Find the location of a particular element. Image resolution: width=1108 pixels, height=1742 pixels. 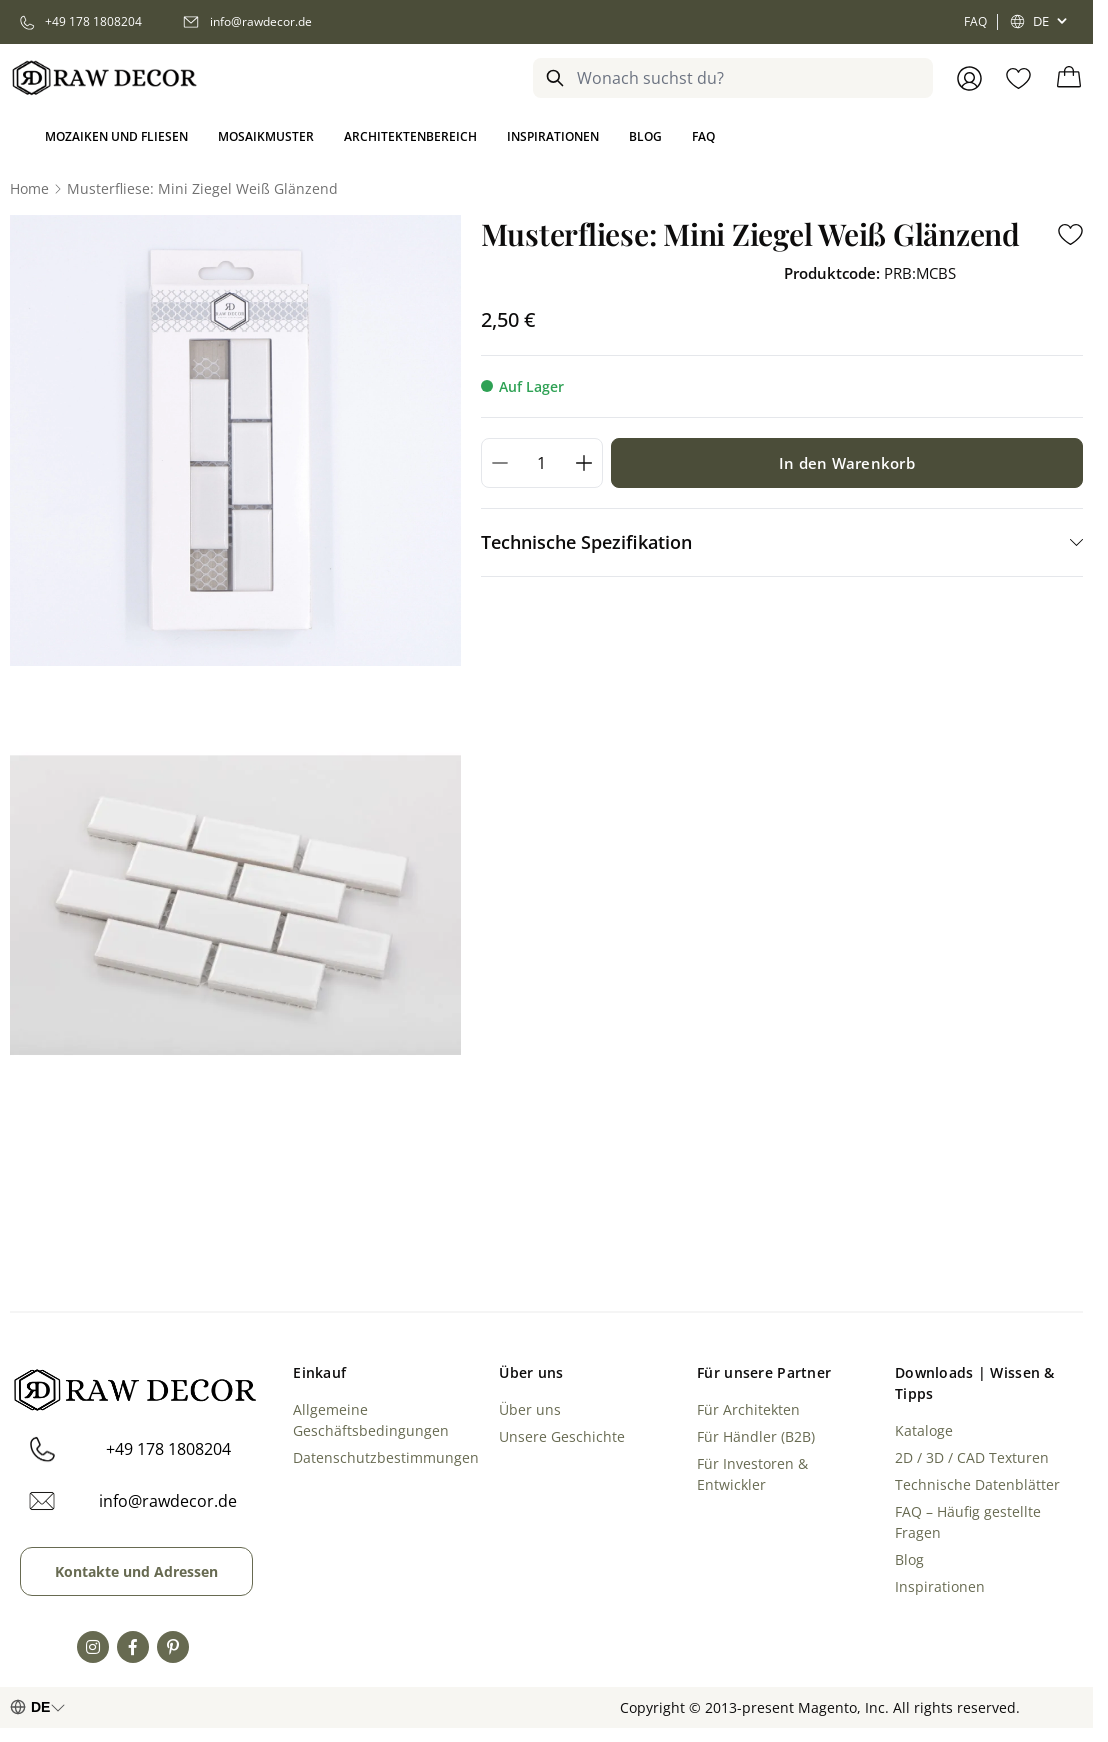

Datenschutzbestimmungen is located at coordinates (386, 1457).